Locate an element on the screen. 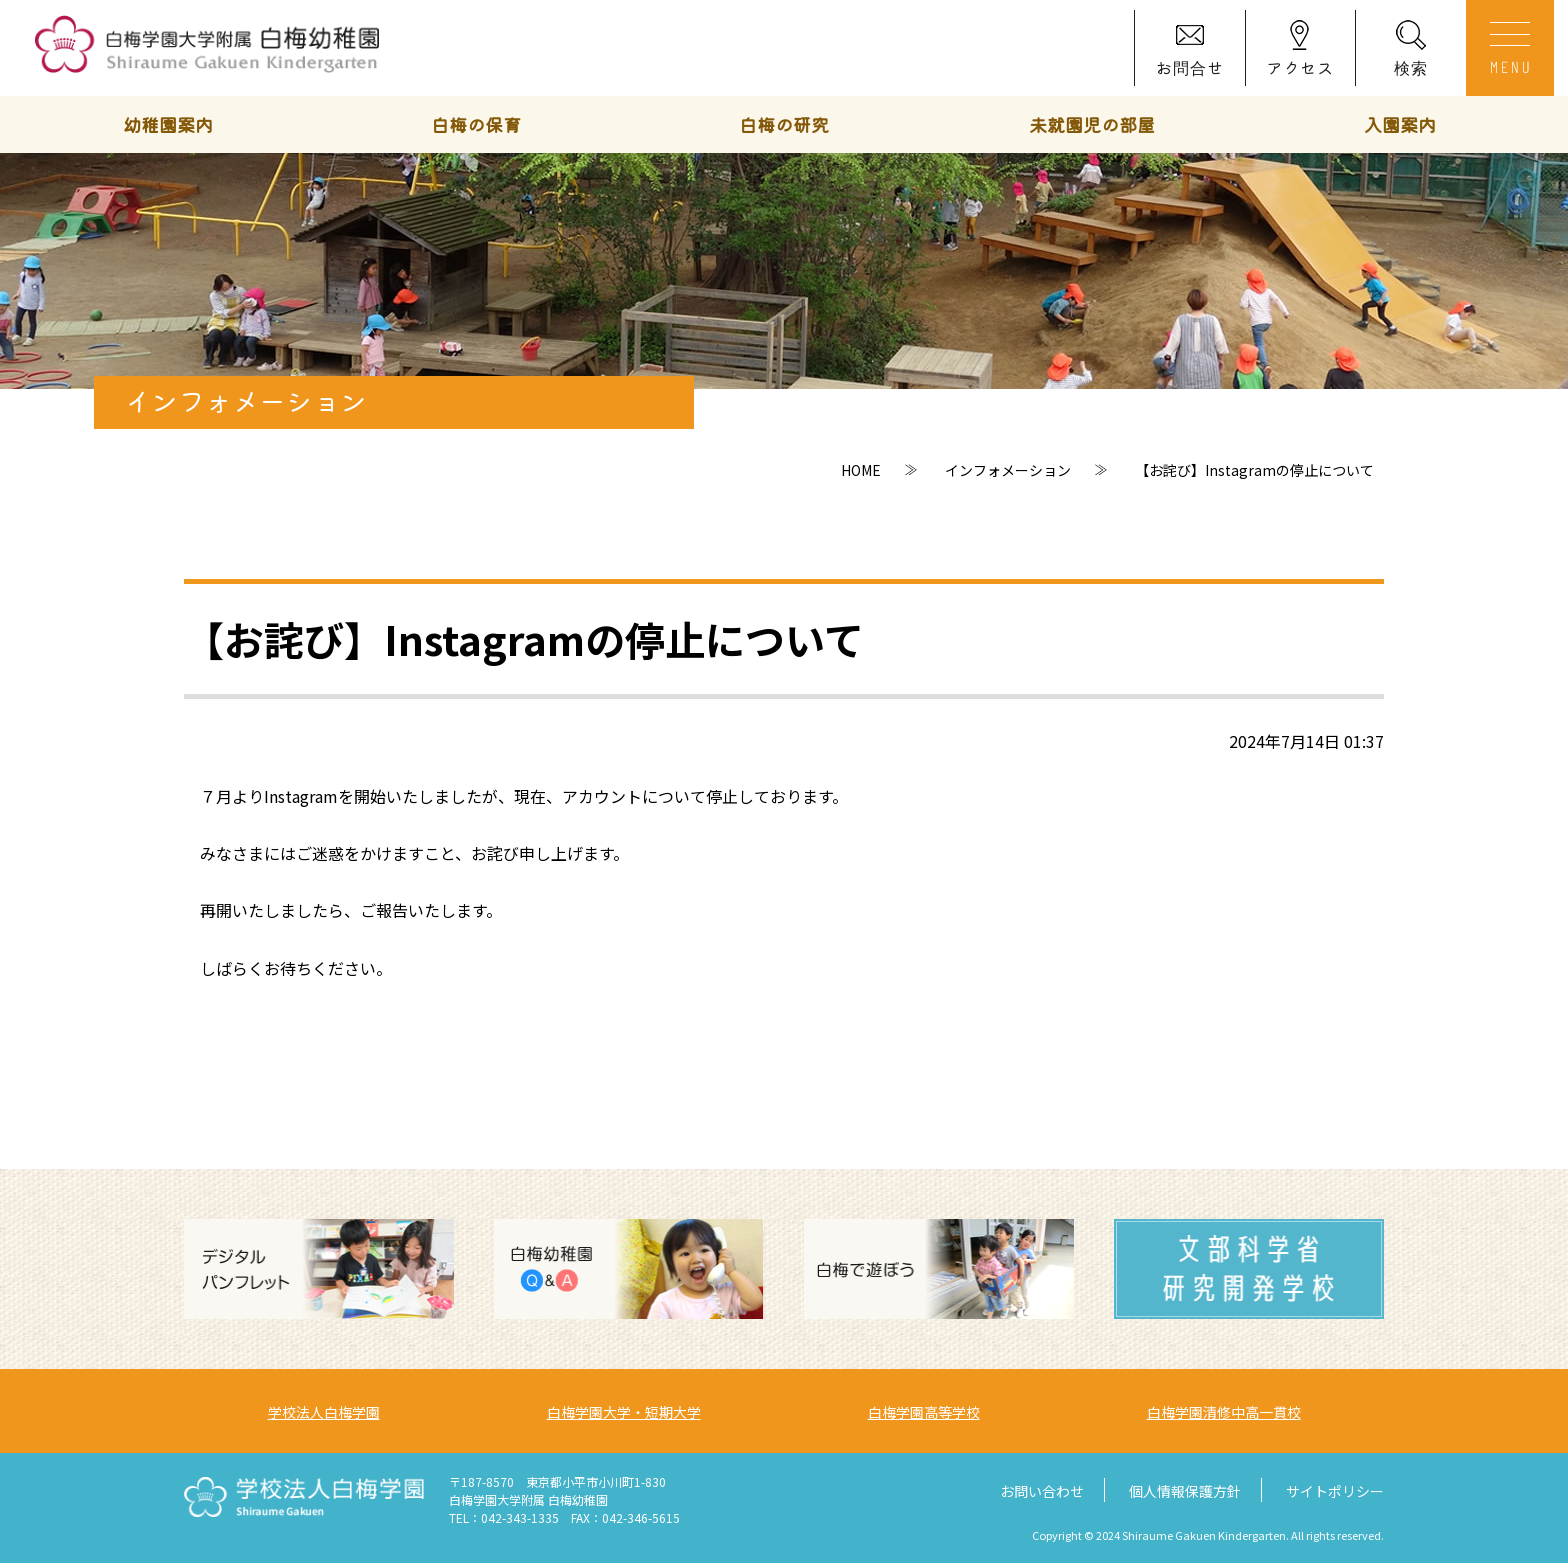 Image resolution: width=1568 pixels, height=1563 pixels. 白梅学園大学・短期大学 is located at coordinates (624, 1412).